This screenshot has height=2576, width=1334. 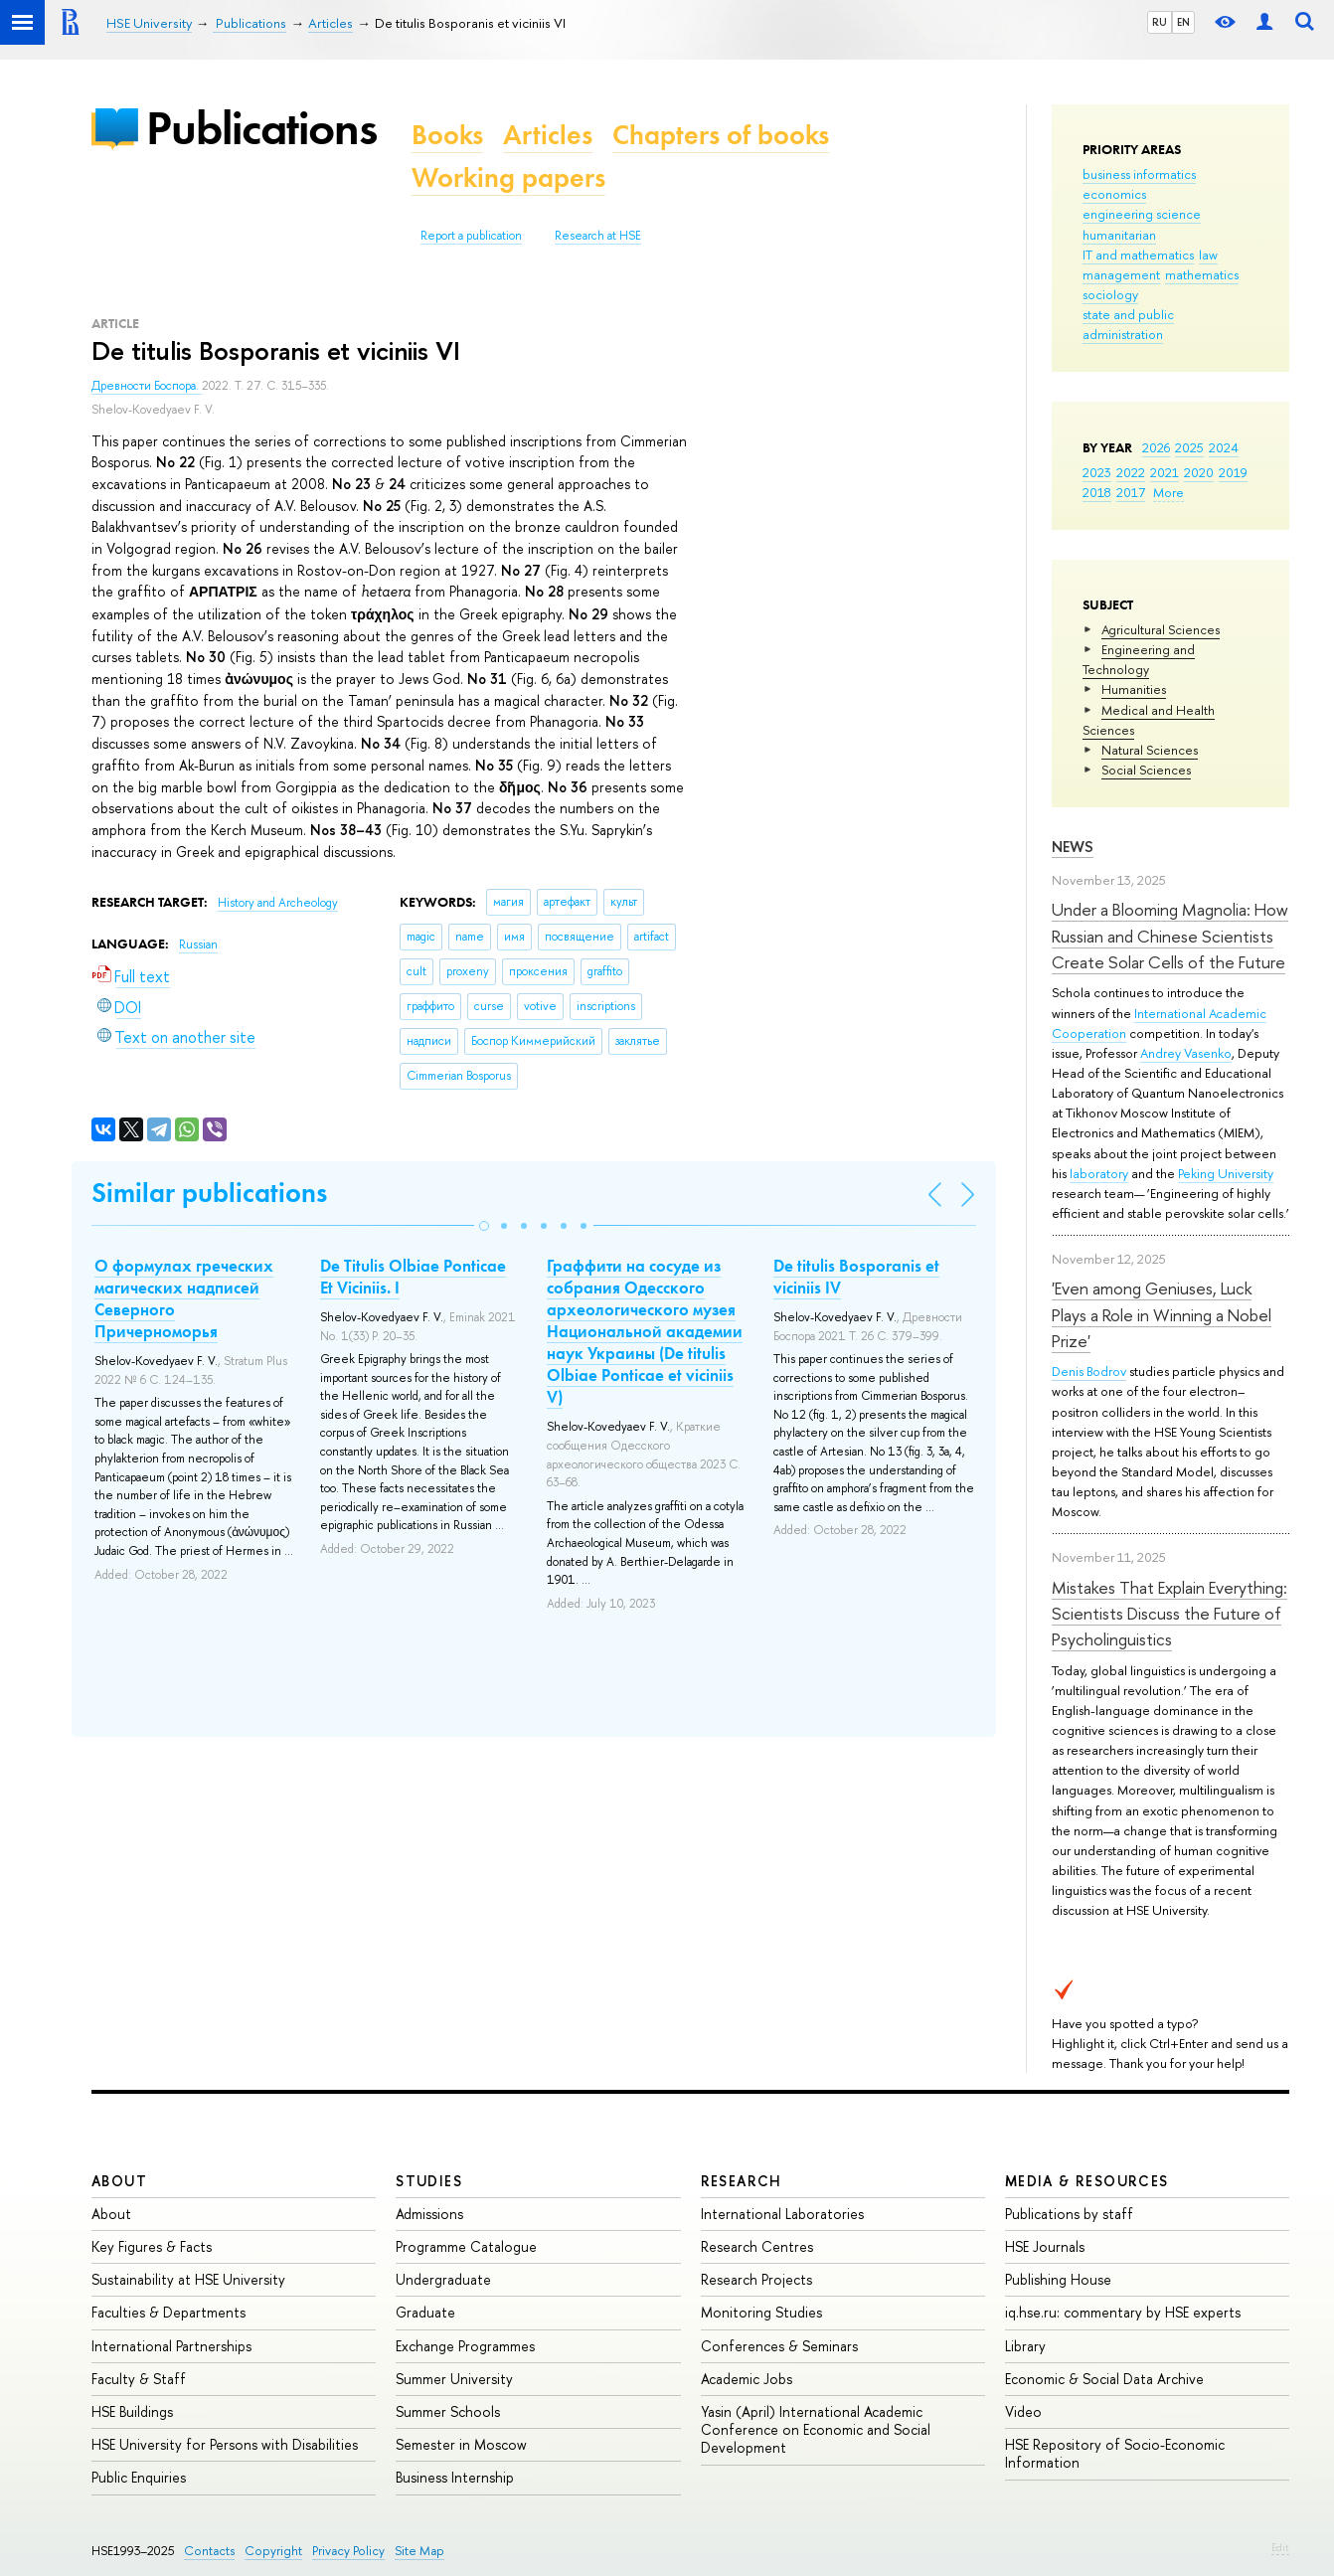 What do you see at coordinates (1164, 472) in the screenshot?
I see `2021` at bounding box center [1164, 472].